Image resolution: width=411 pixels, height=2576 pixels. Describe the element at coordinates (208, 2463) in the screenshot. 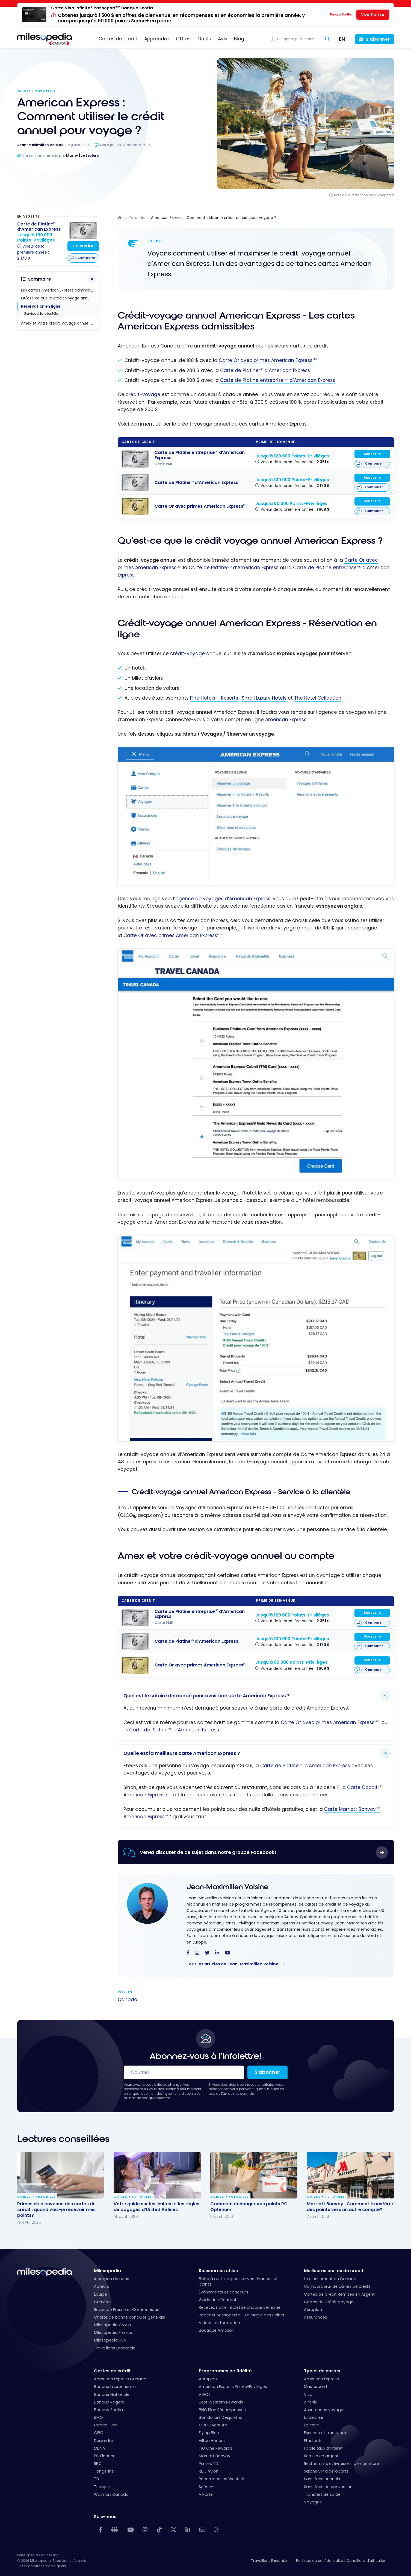

I see `Primes TD` at that location.